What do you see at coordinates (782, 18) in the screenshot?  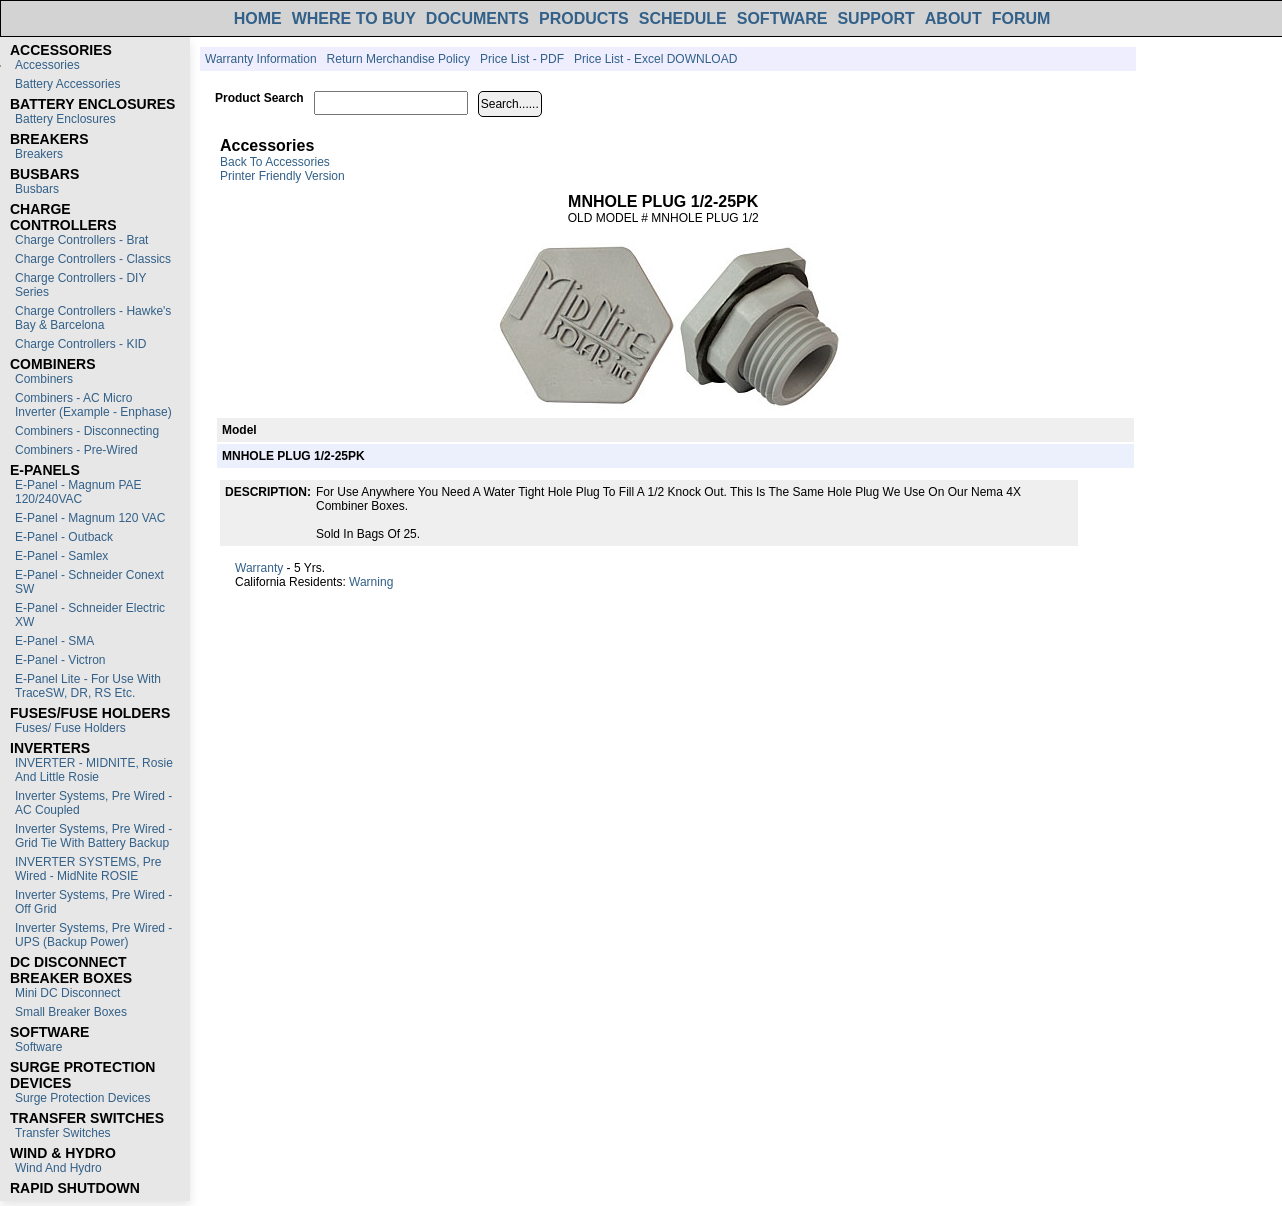 I see `SOFTWARE` at bounding box center [782, 18].